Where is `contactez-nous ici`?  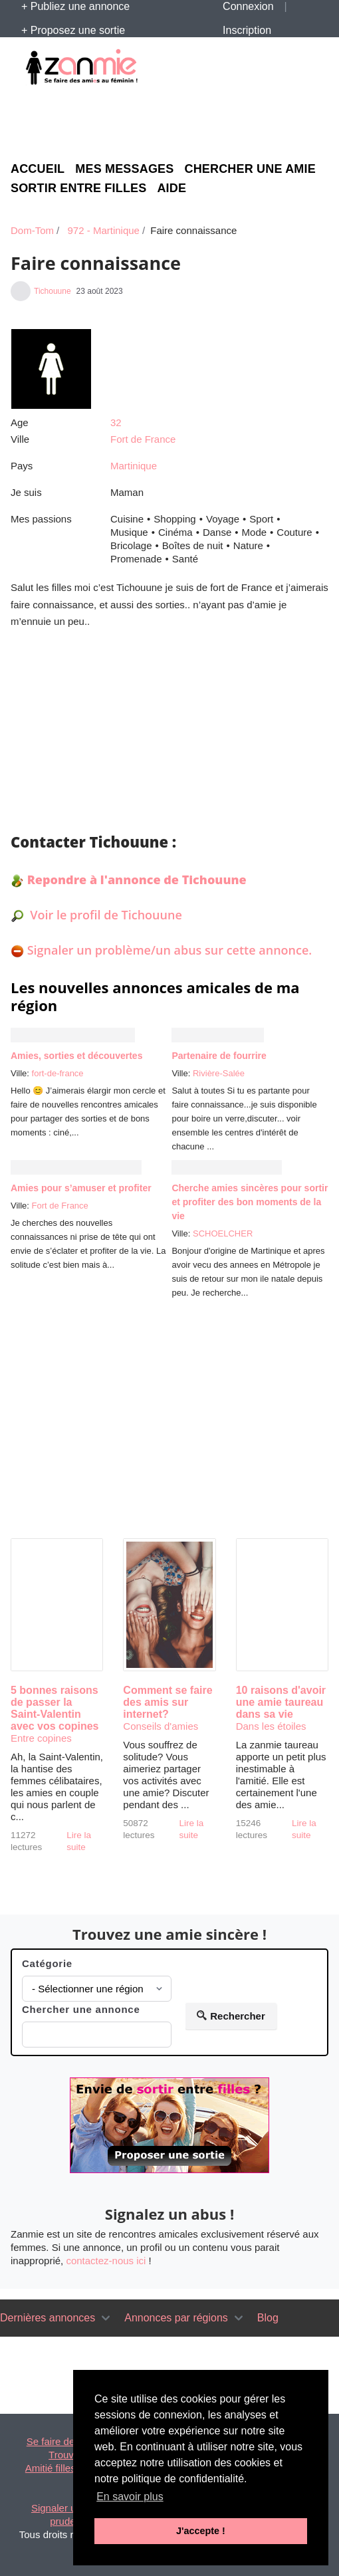 contactez-nous ici is located at coordinates (106, 2260).